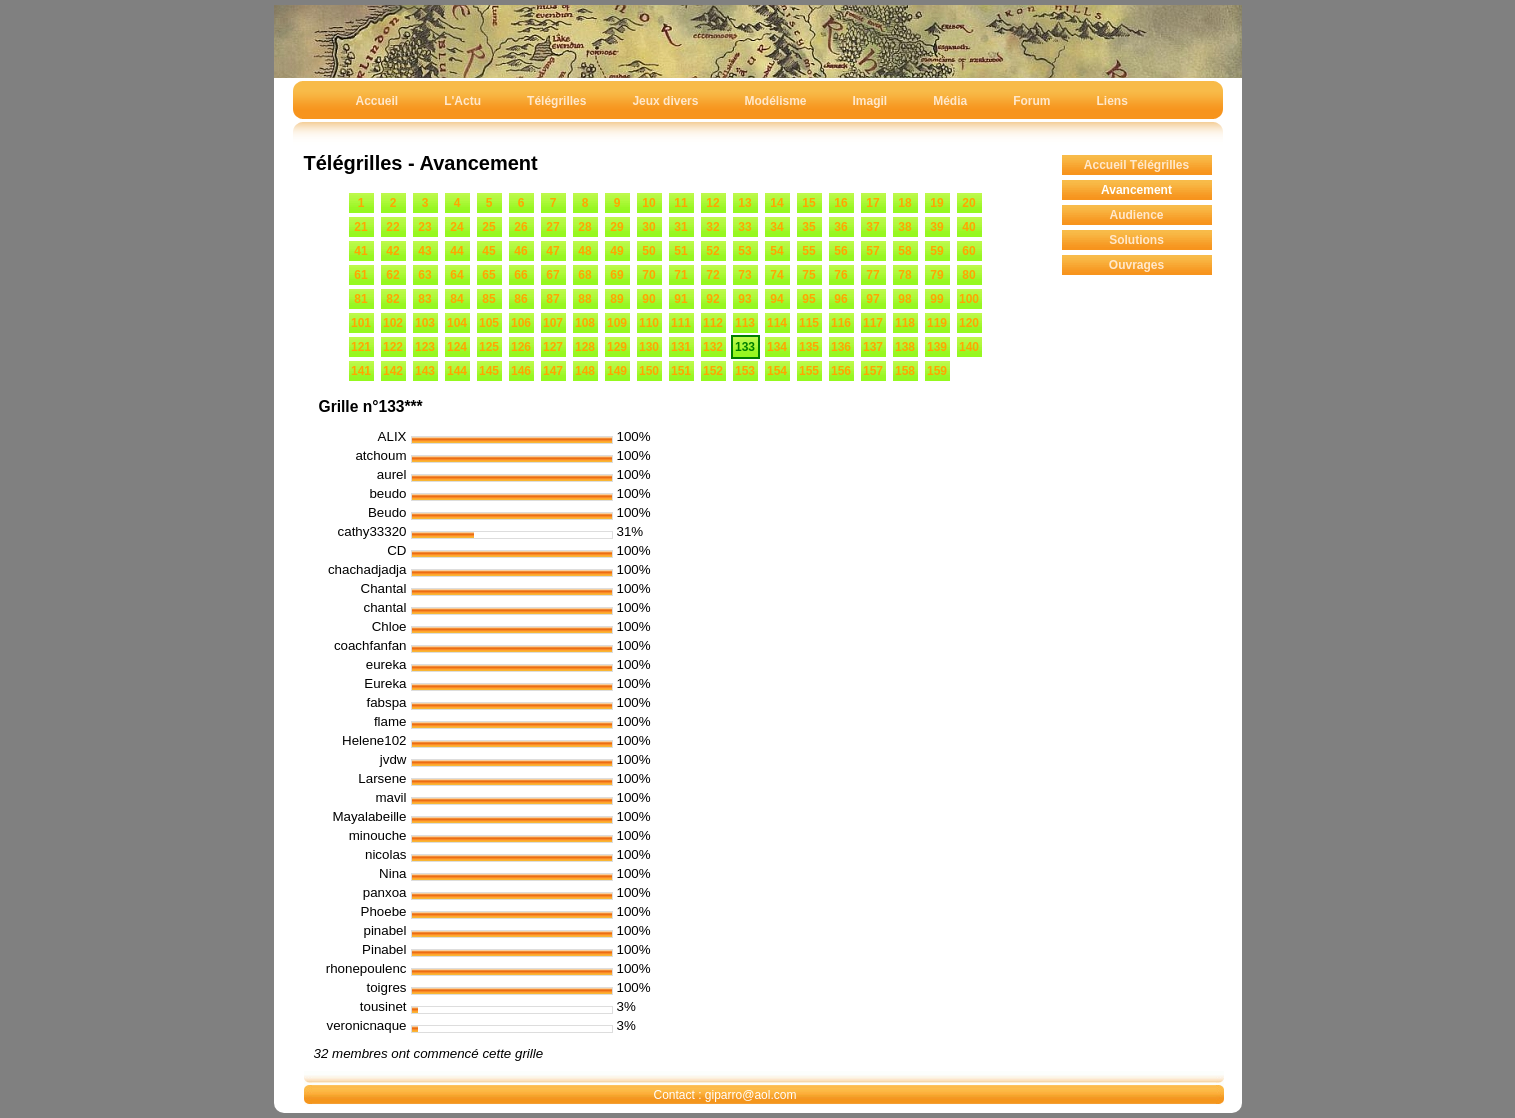 The image size is (1515, 1118). What do you see at coordinates (744, 203) in the screenshot?
I see `13` at bounding box center [744, 203].